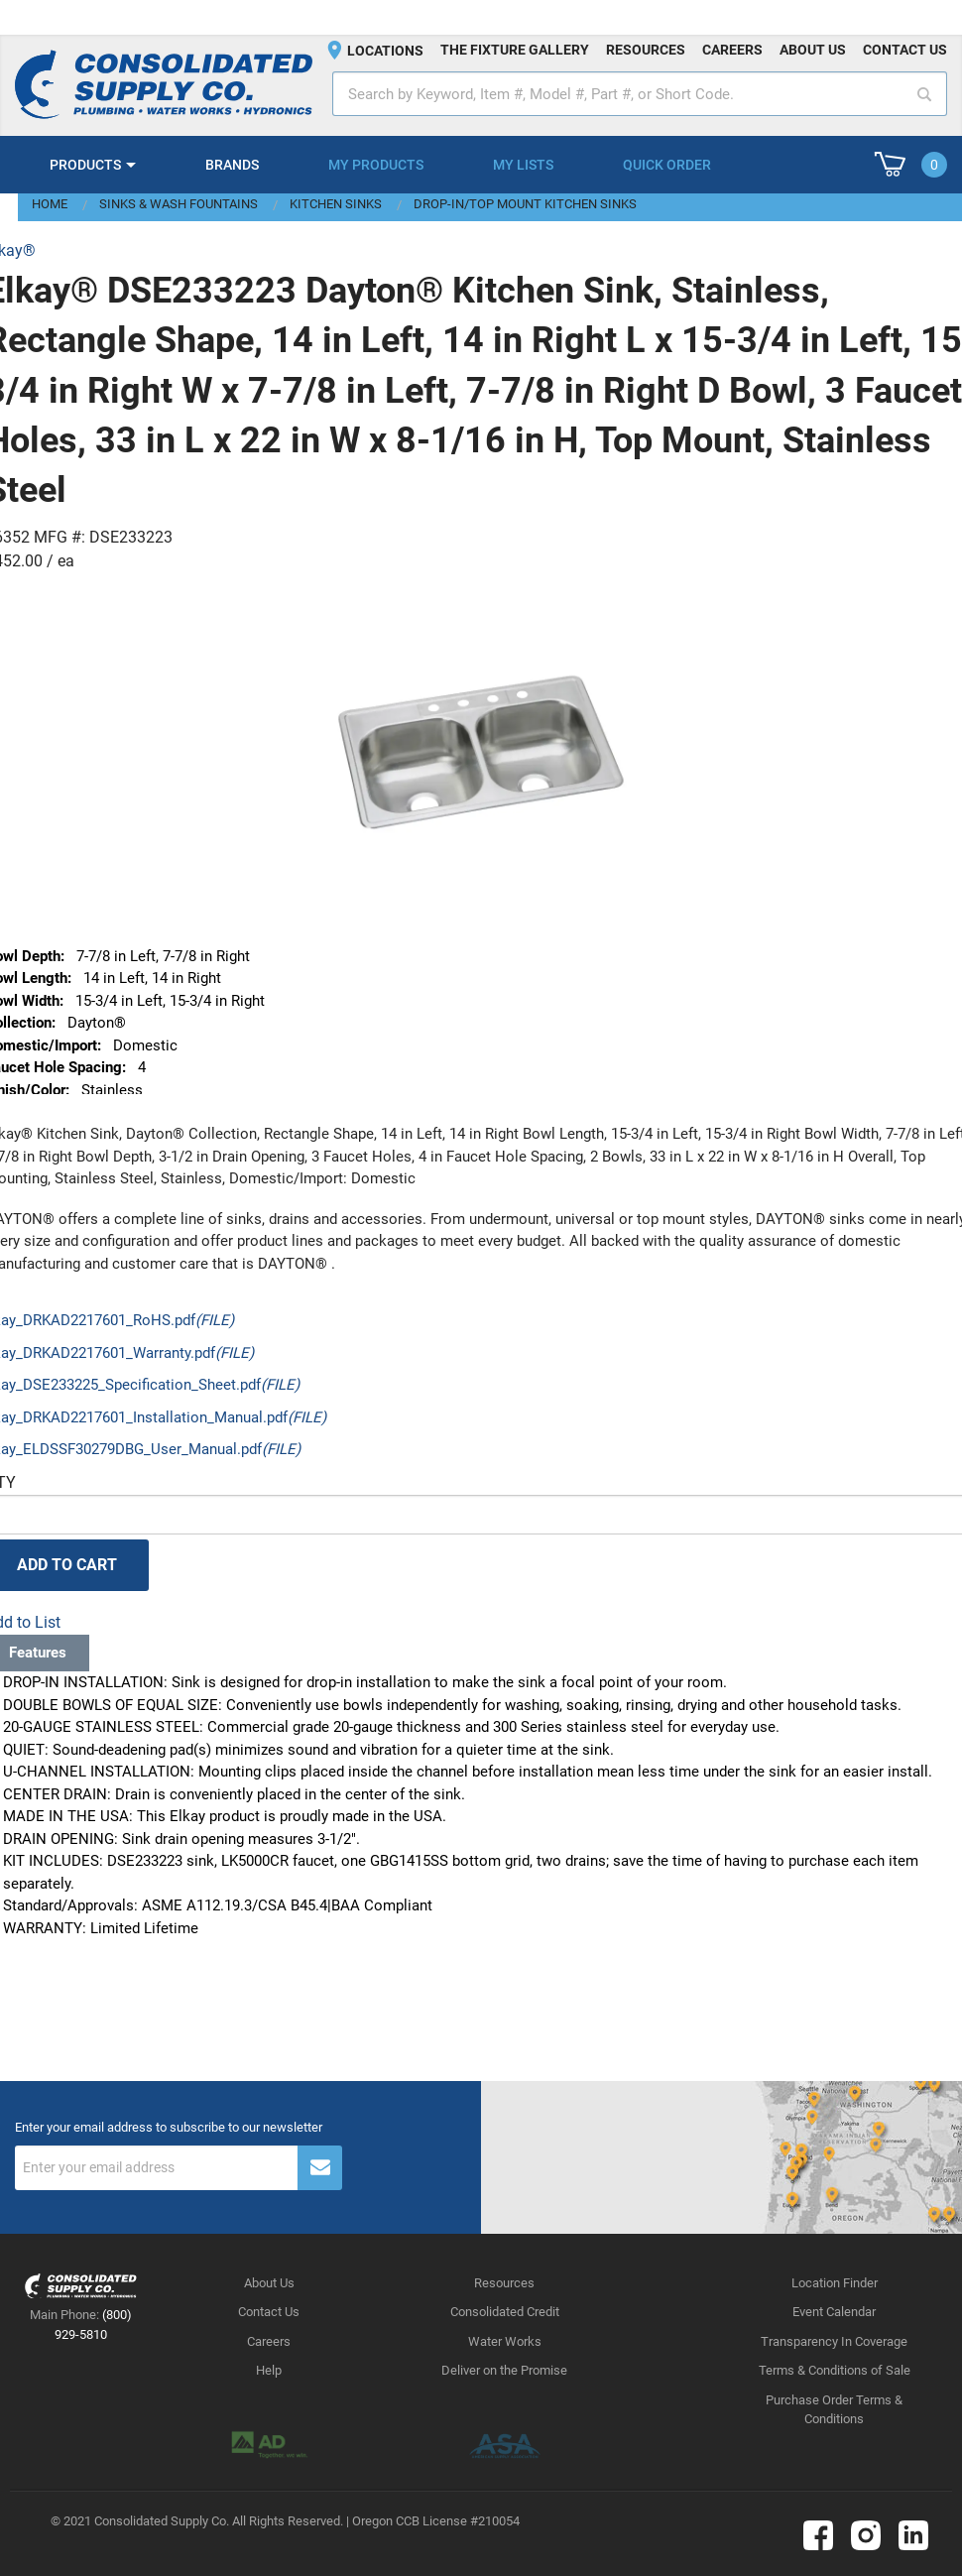 Image resolution: width=962 pixels, height=2576 pixels. Describe the element at coordinates (834, 2282) in the screenshot. I see `Location Finder` at that location.